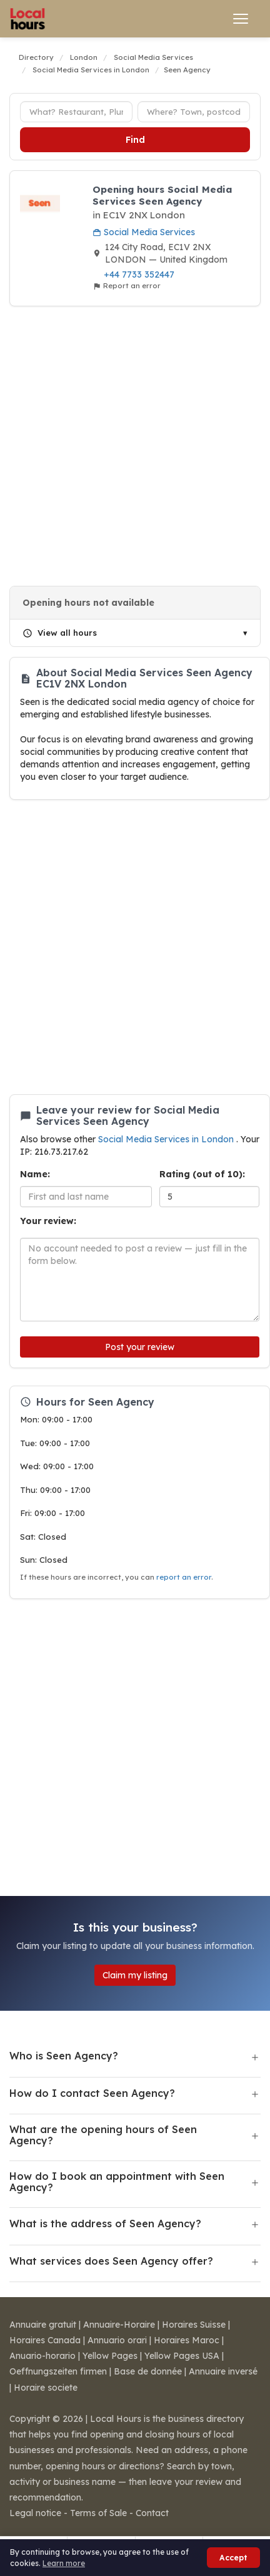  What do you see at coordinates (103, 2135) in the screenshot?
I see `What are the opening hours of Seen Agency?` at bounding box center [103, 2135].